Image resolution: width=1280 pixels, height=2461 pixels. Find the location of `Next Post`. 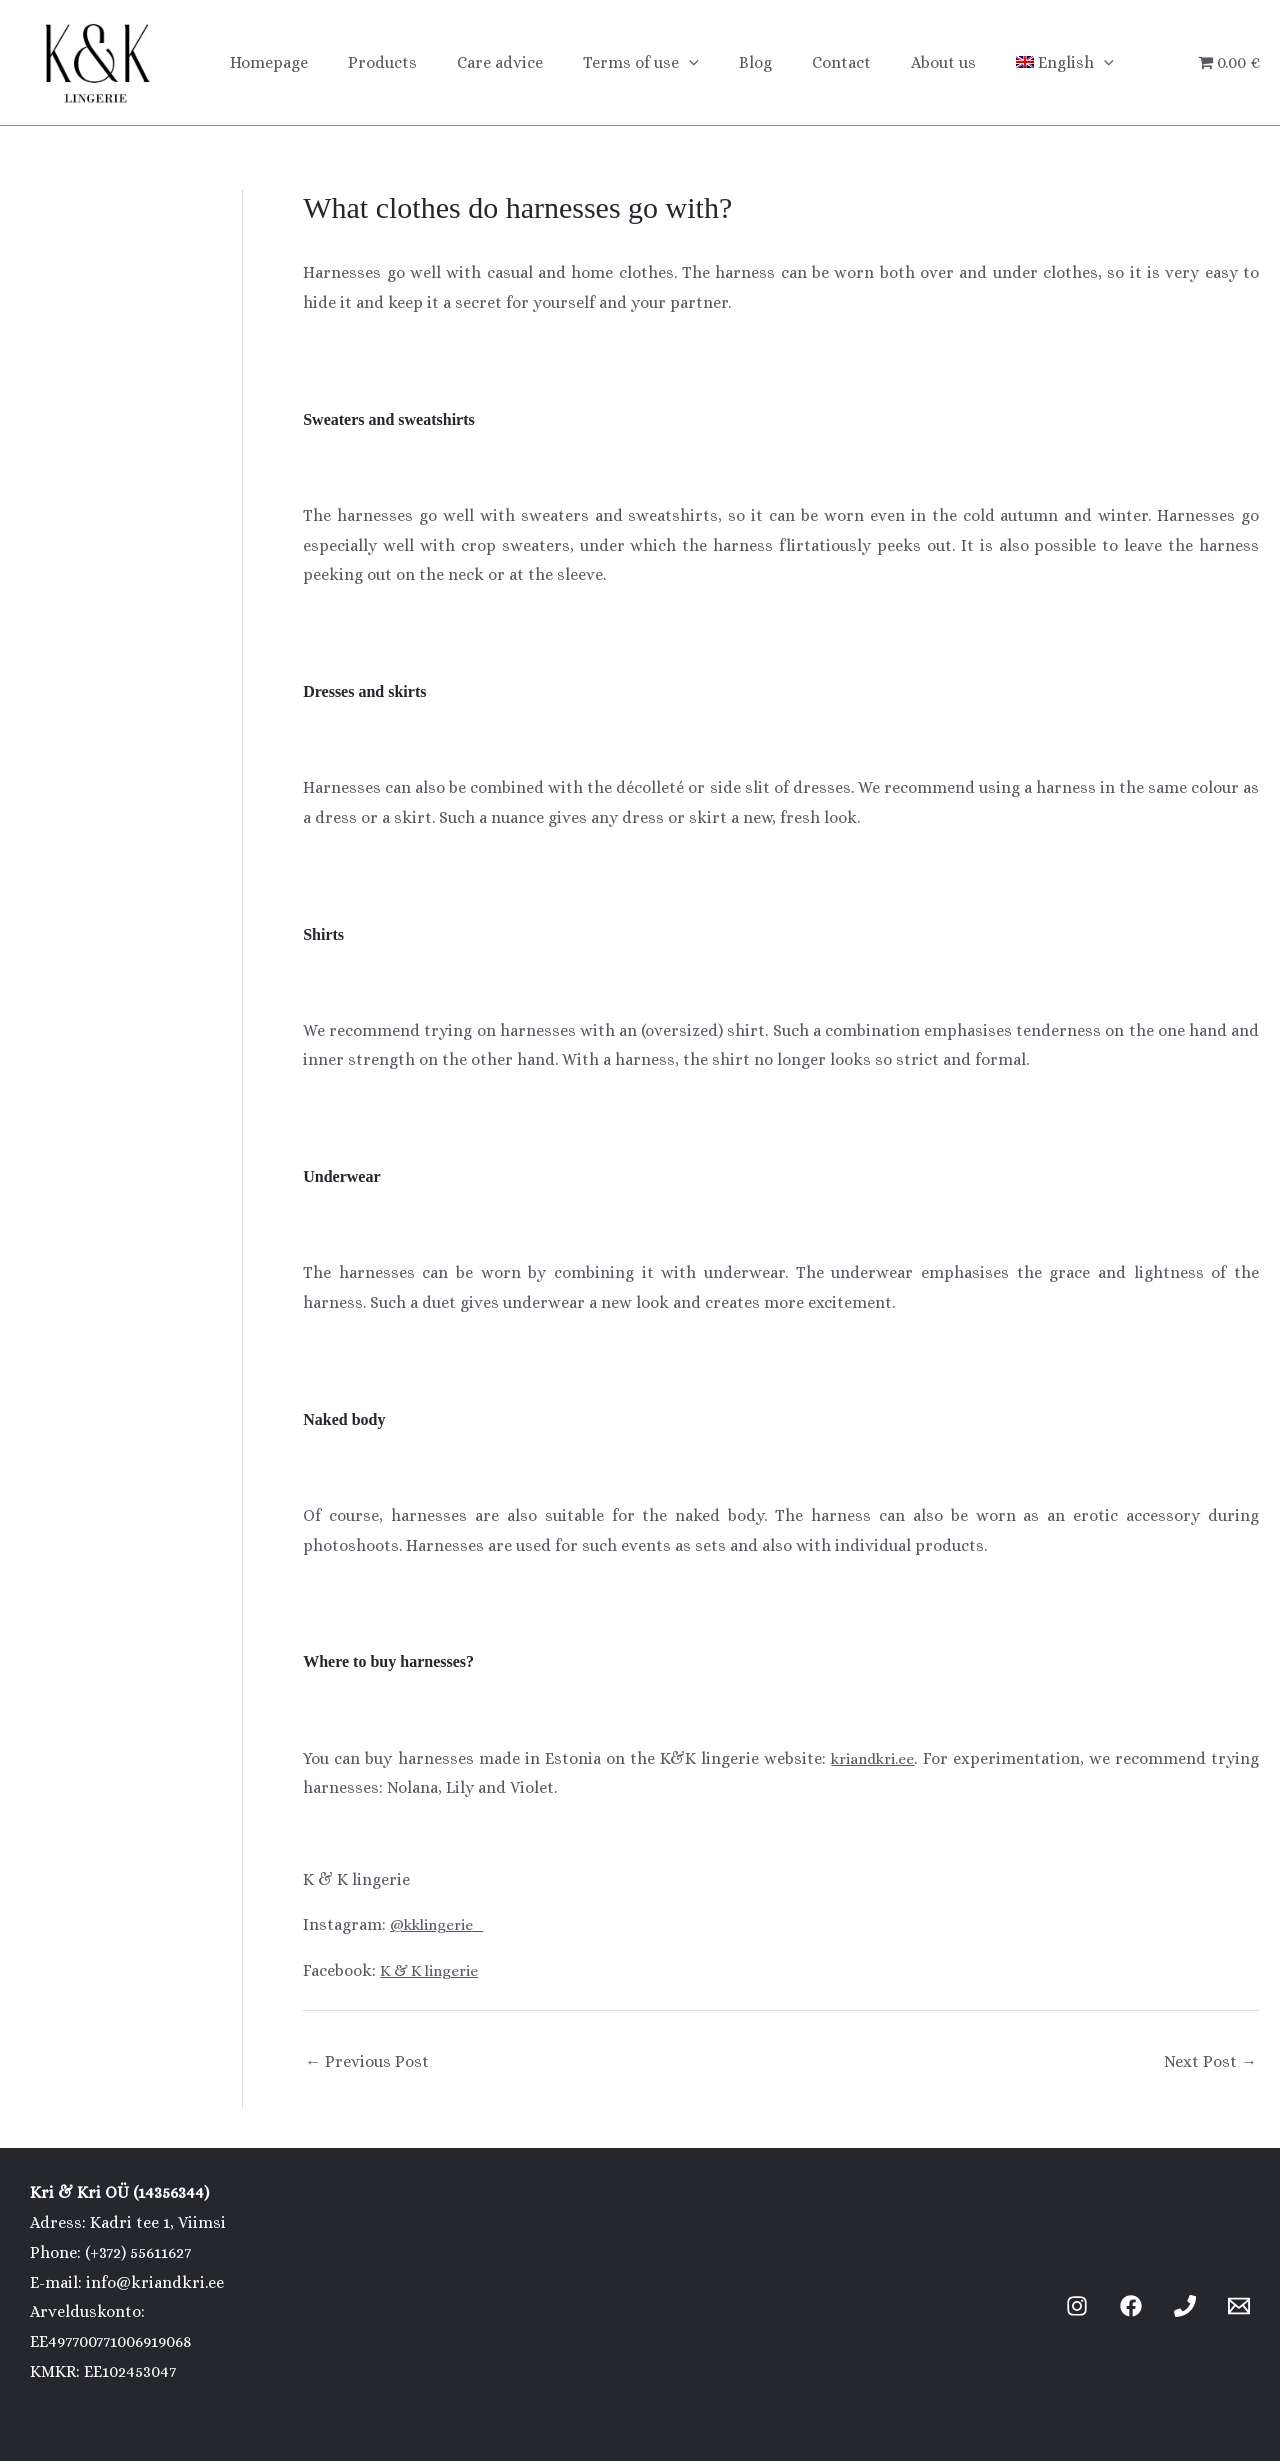

Next Post is located at coordinates (1210, 2061).